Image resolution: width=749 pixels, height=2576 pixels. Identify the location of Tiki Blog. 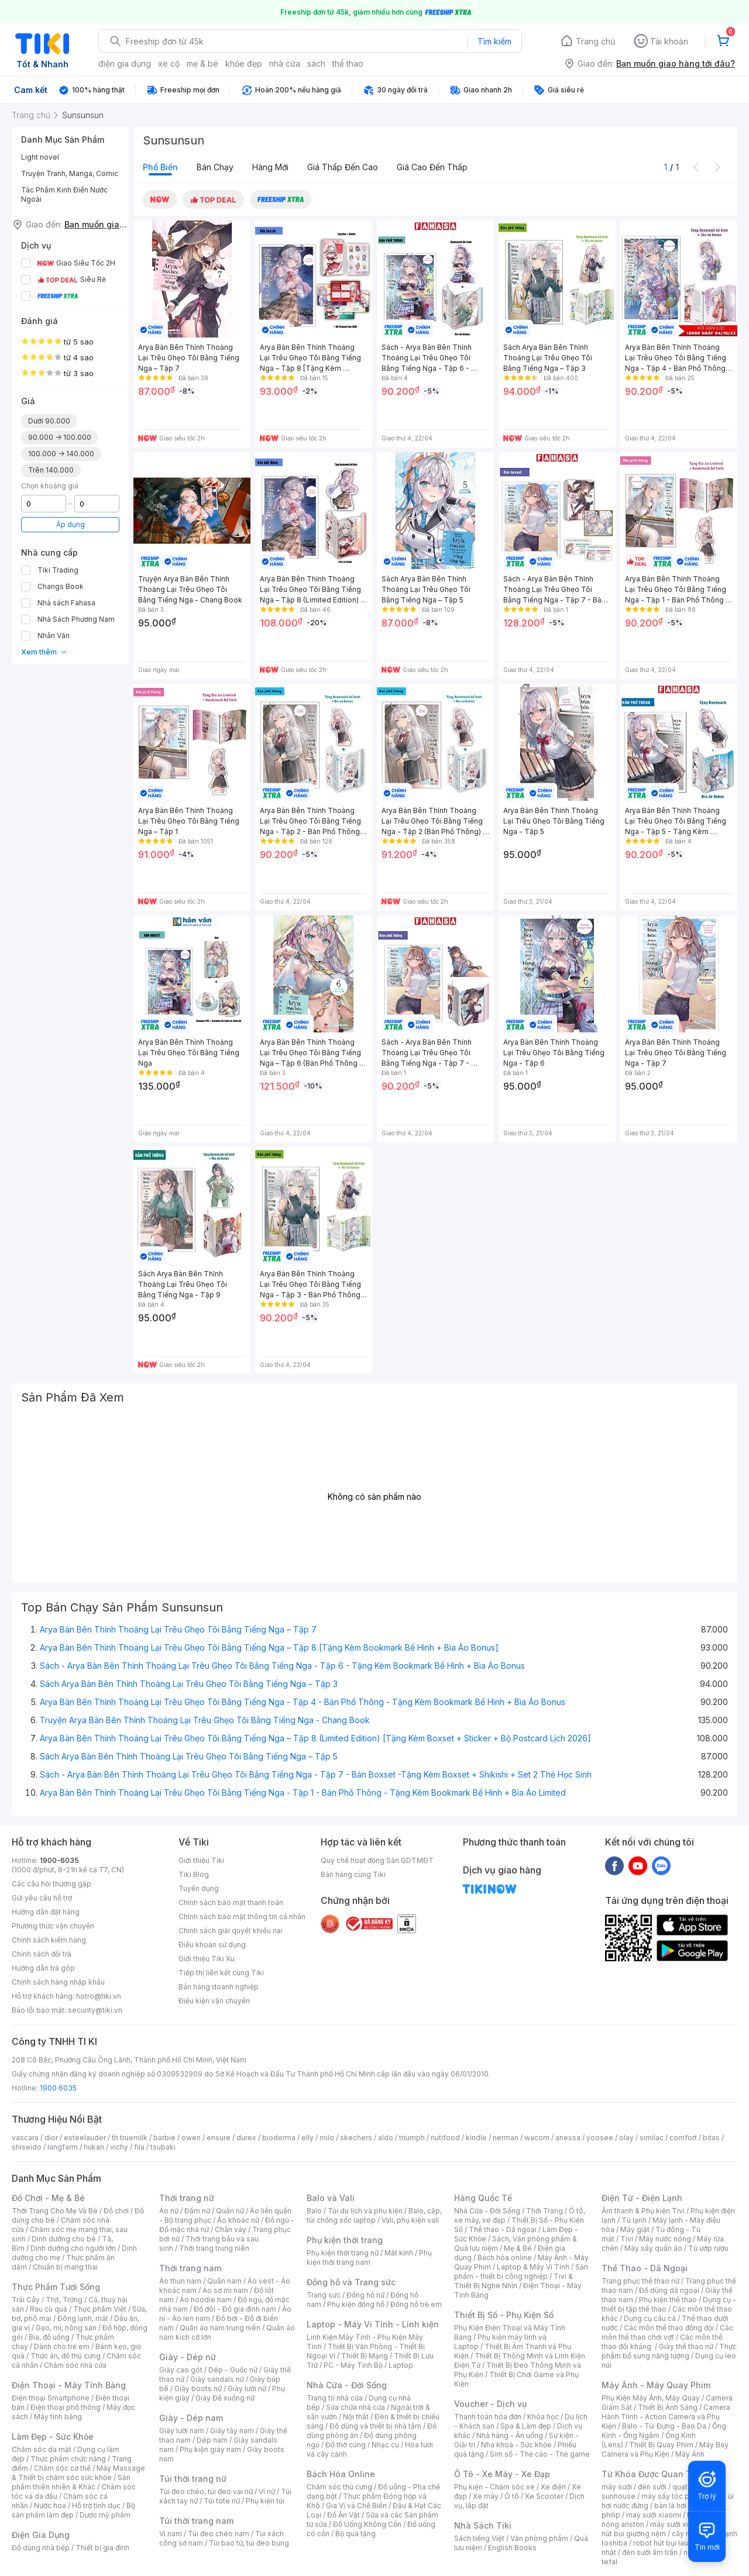
(193, 1874).